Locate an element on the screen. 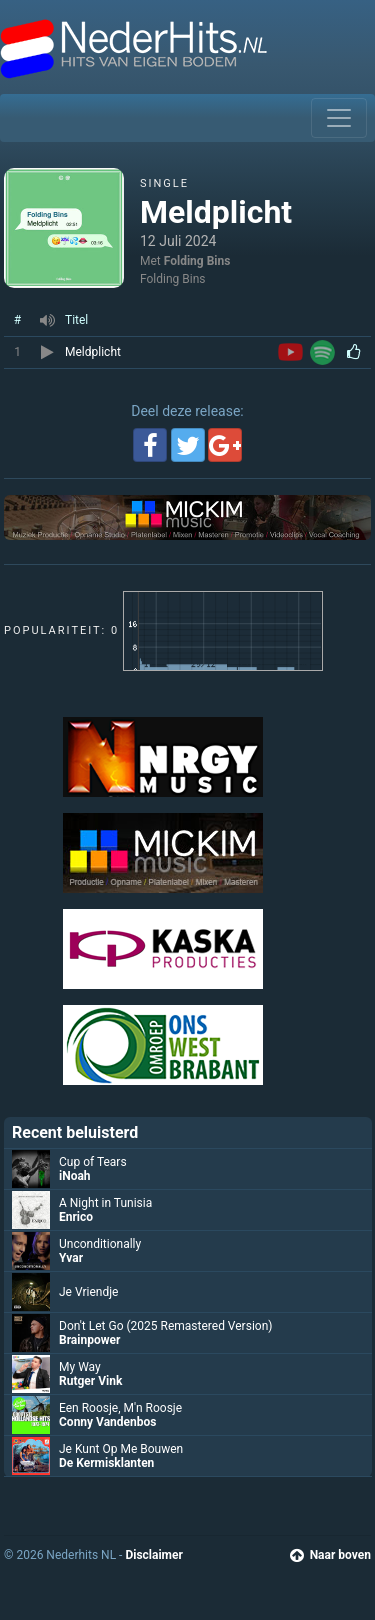 Image resolution: width=375 pixels, height=1620 pixels. Een Roosje, M'n Roosje is located at coordinates (120, 1408).